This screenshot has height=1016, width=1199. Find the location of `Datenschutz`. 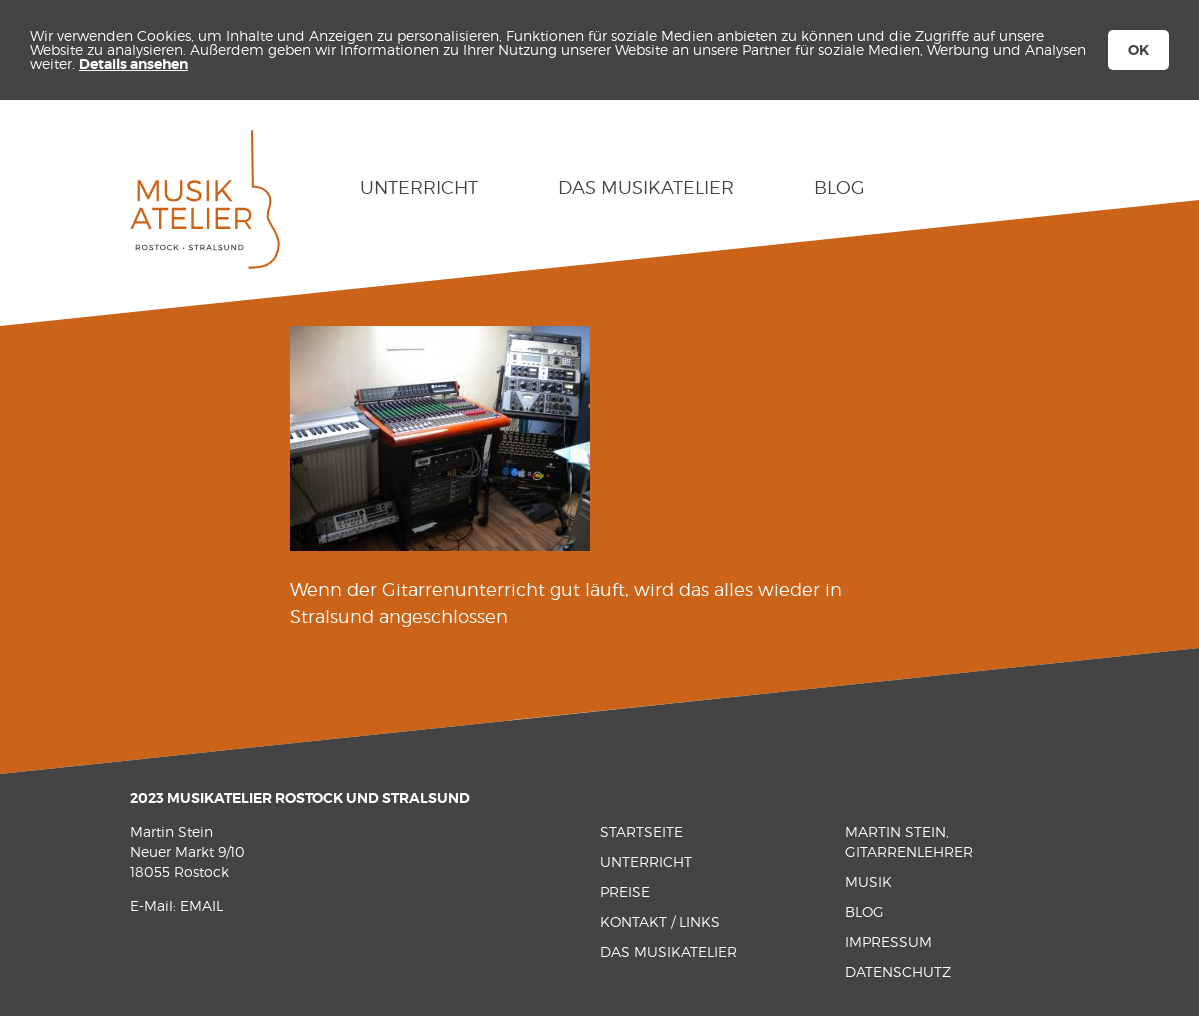

Datenschutz is located at coordinates (898, 971).